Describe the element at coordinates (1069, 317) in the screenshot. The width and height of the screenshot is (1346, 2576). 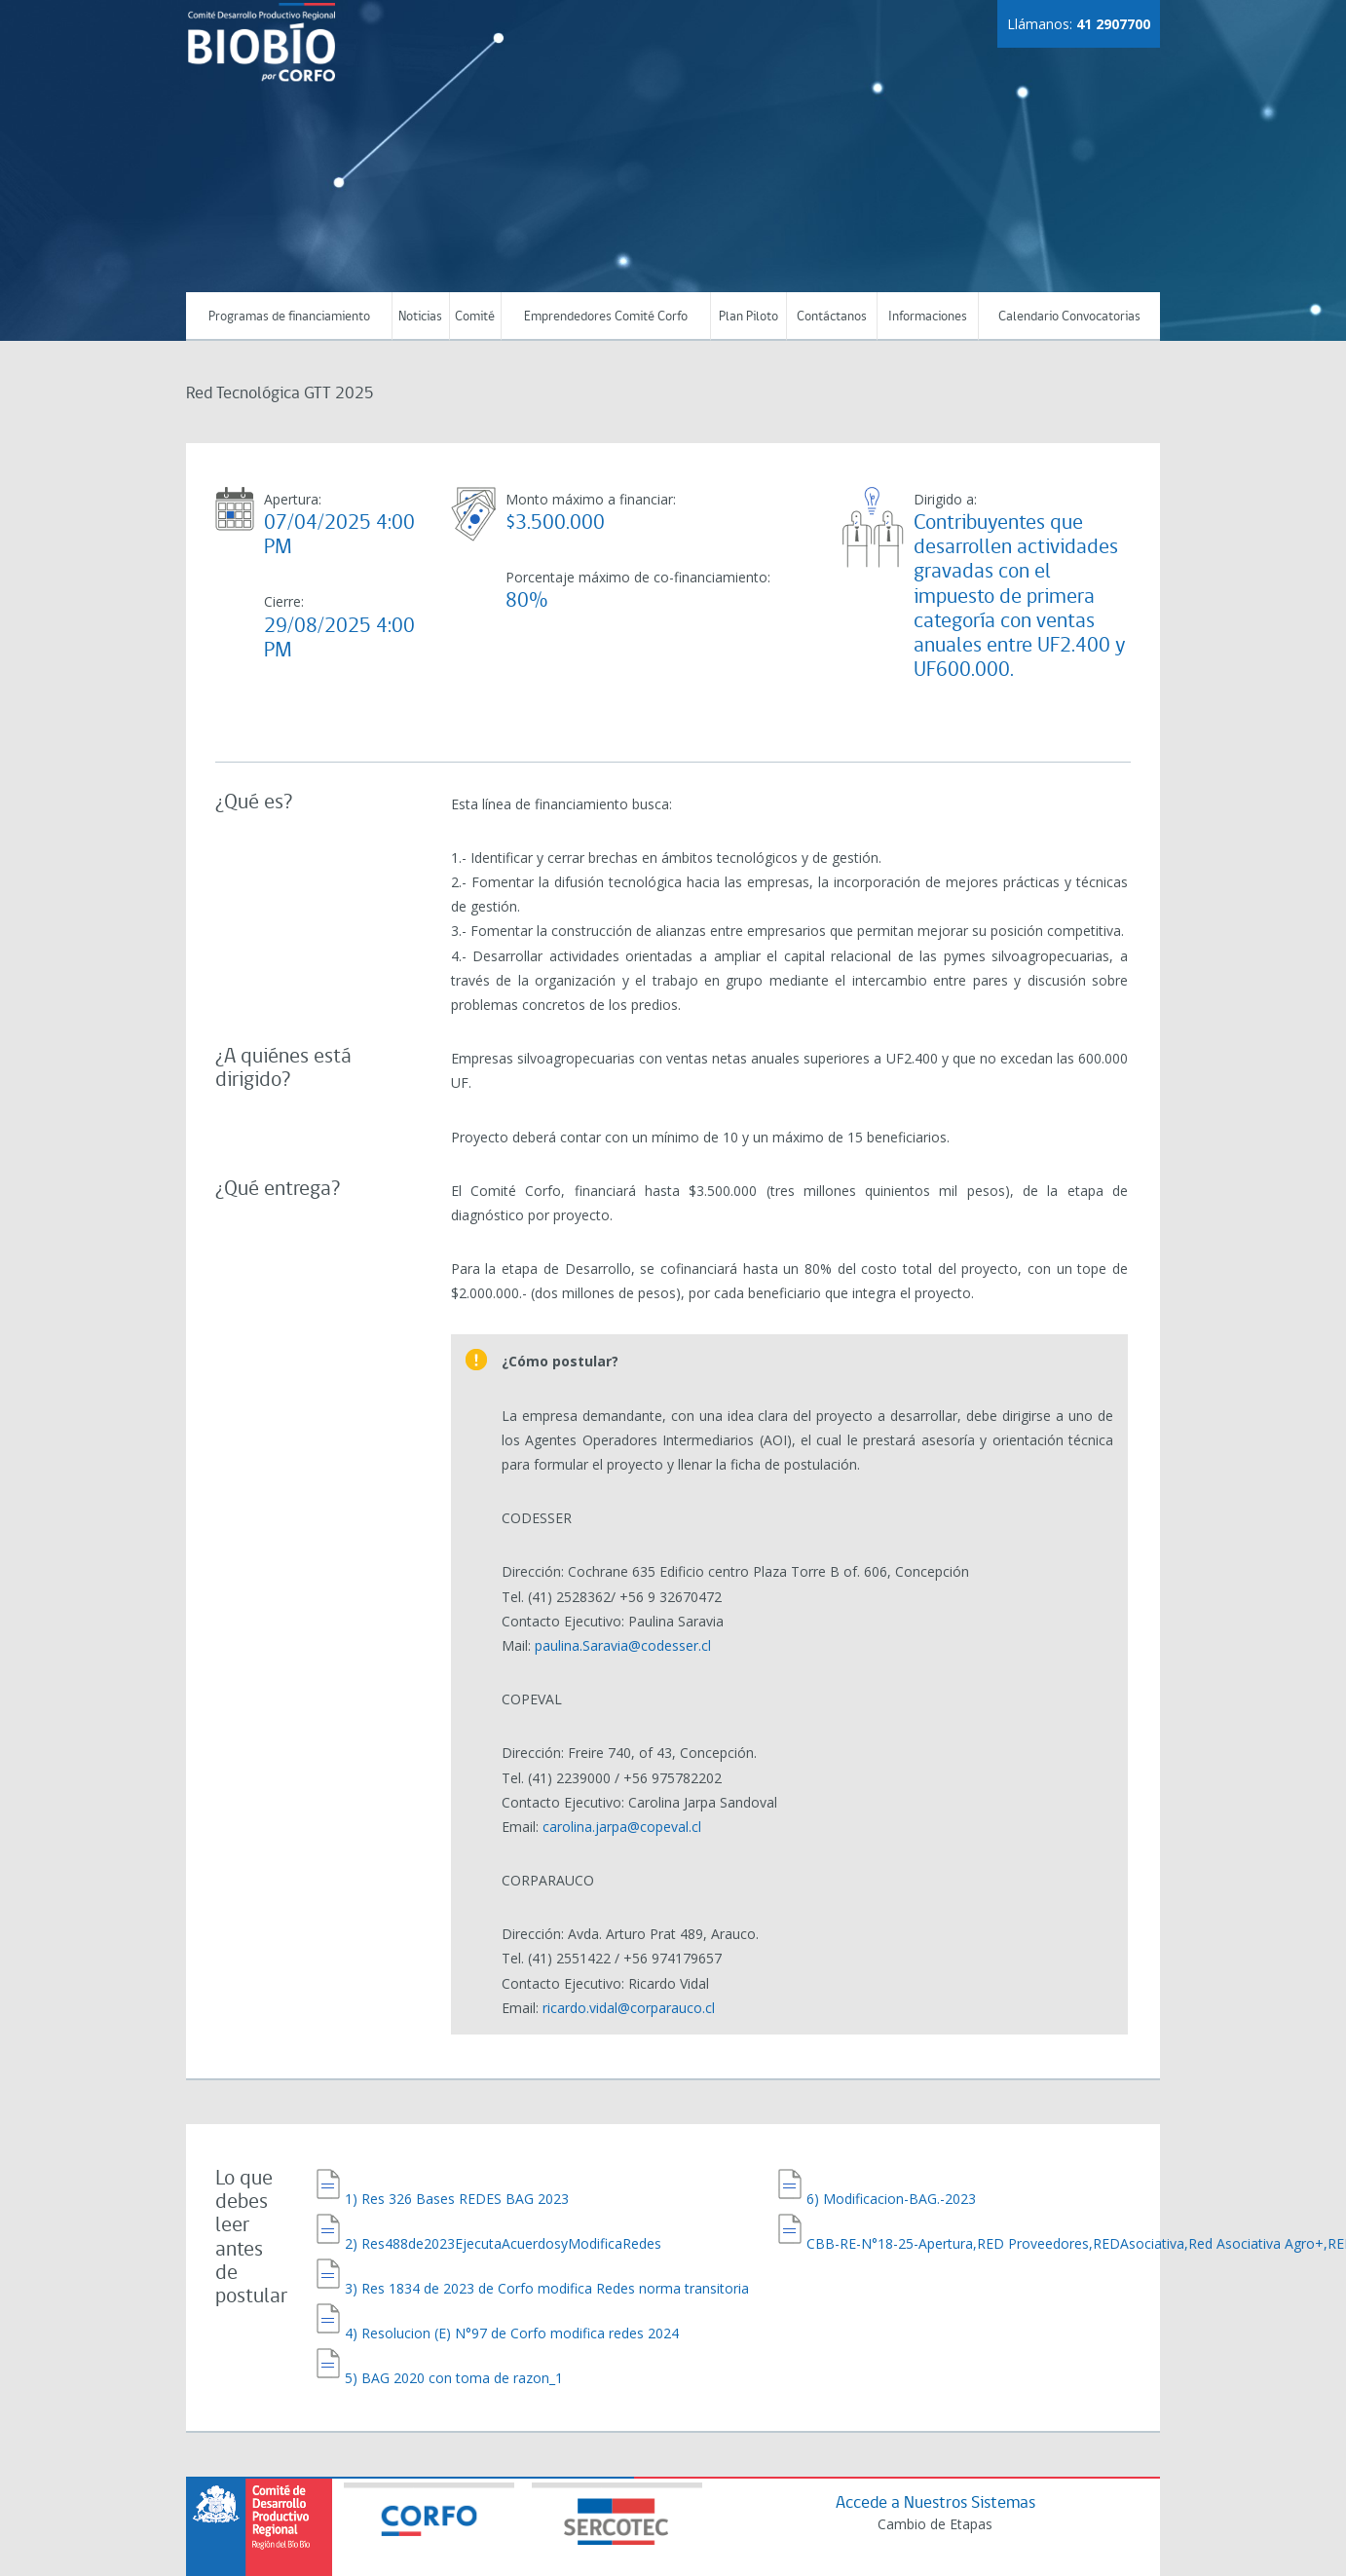
I see `Calendario Convocatorias` at that location.